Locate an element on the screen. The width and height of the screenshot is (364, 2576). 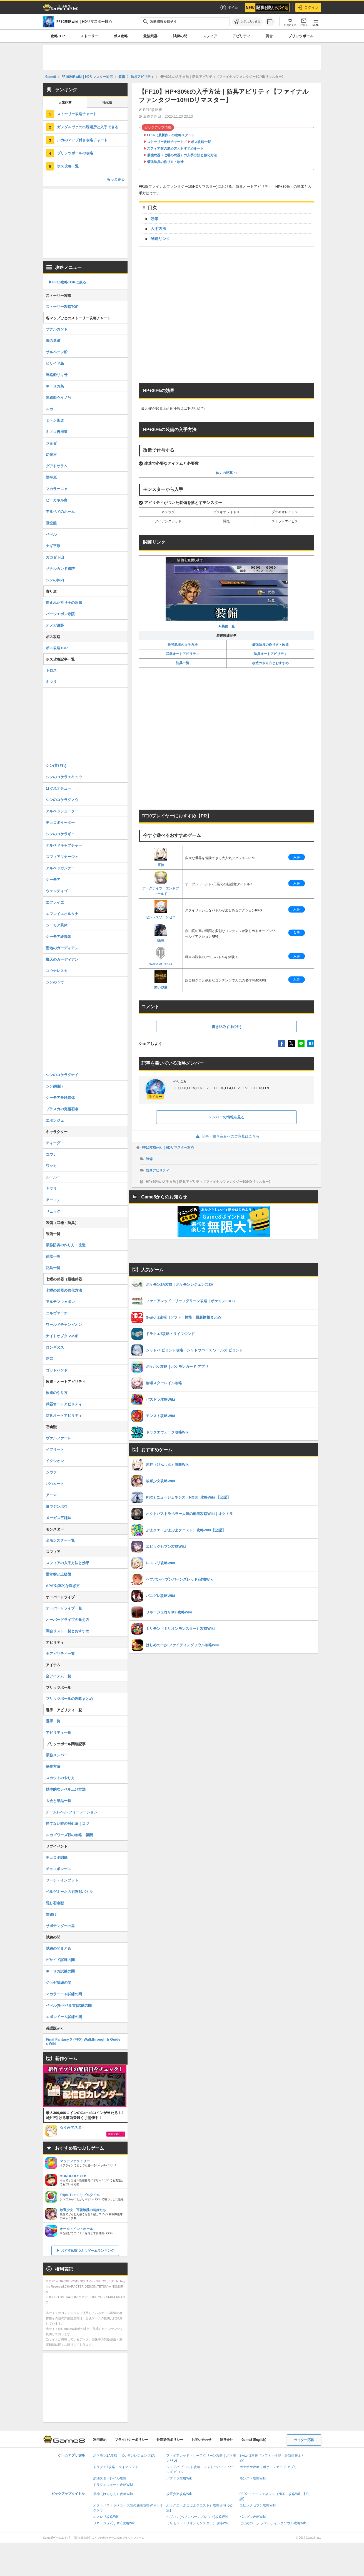
ティーダ is located at coordinates (53, 1143).